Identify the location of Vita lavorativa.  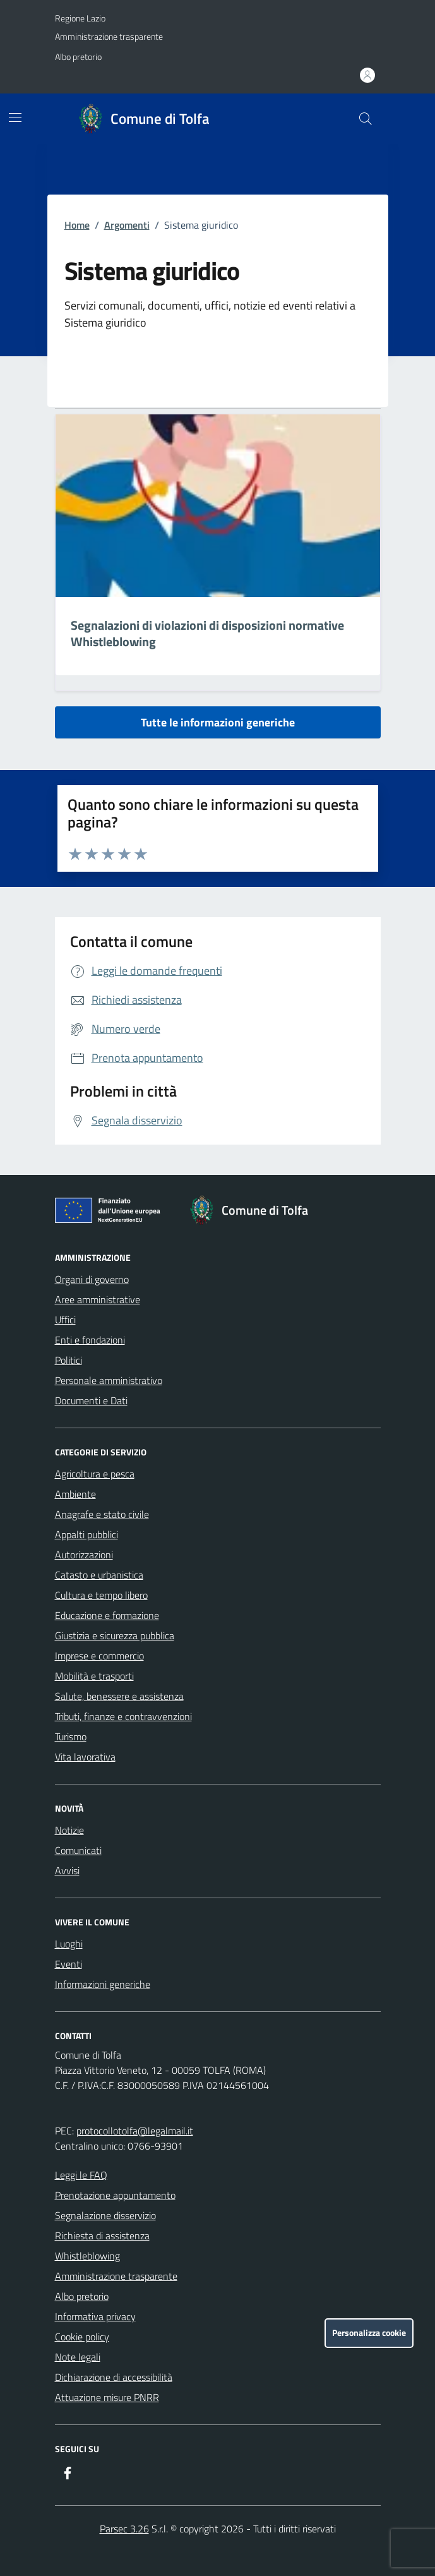
(85, 1756).